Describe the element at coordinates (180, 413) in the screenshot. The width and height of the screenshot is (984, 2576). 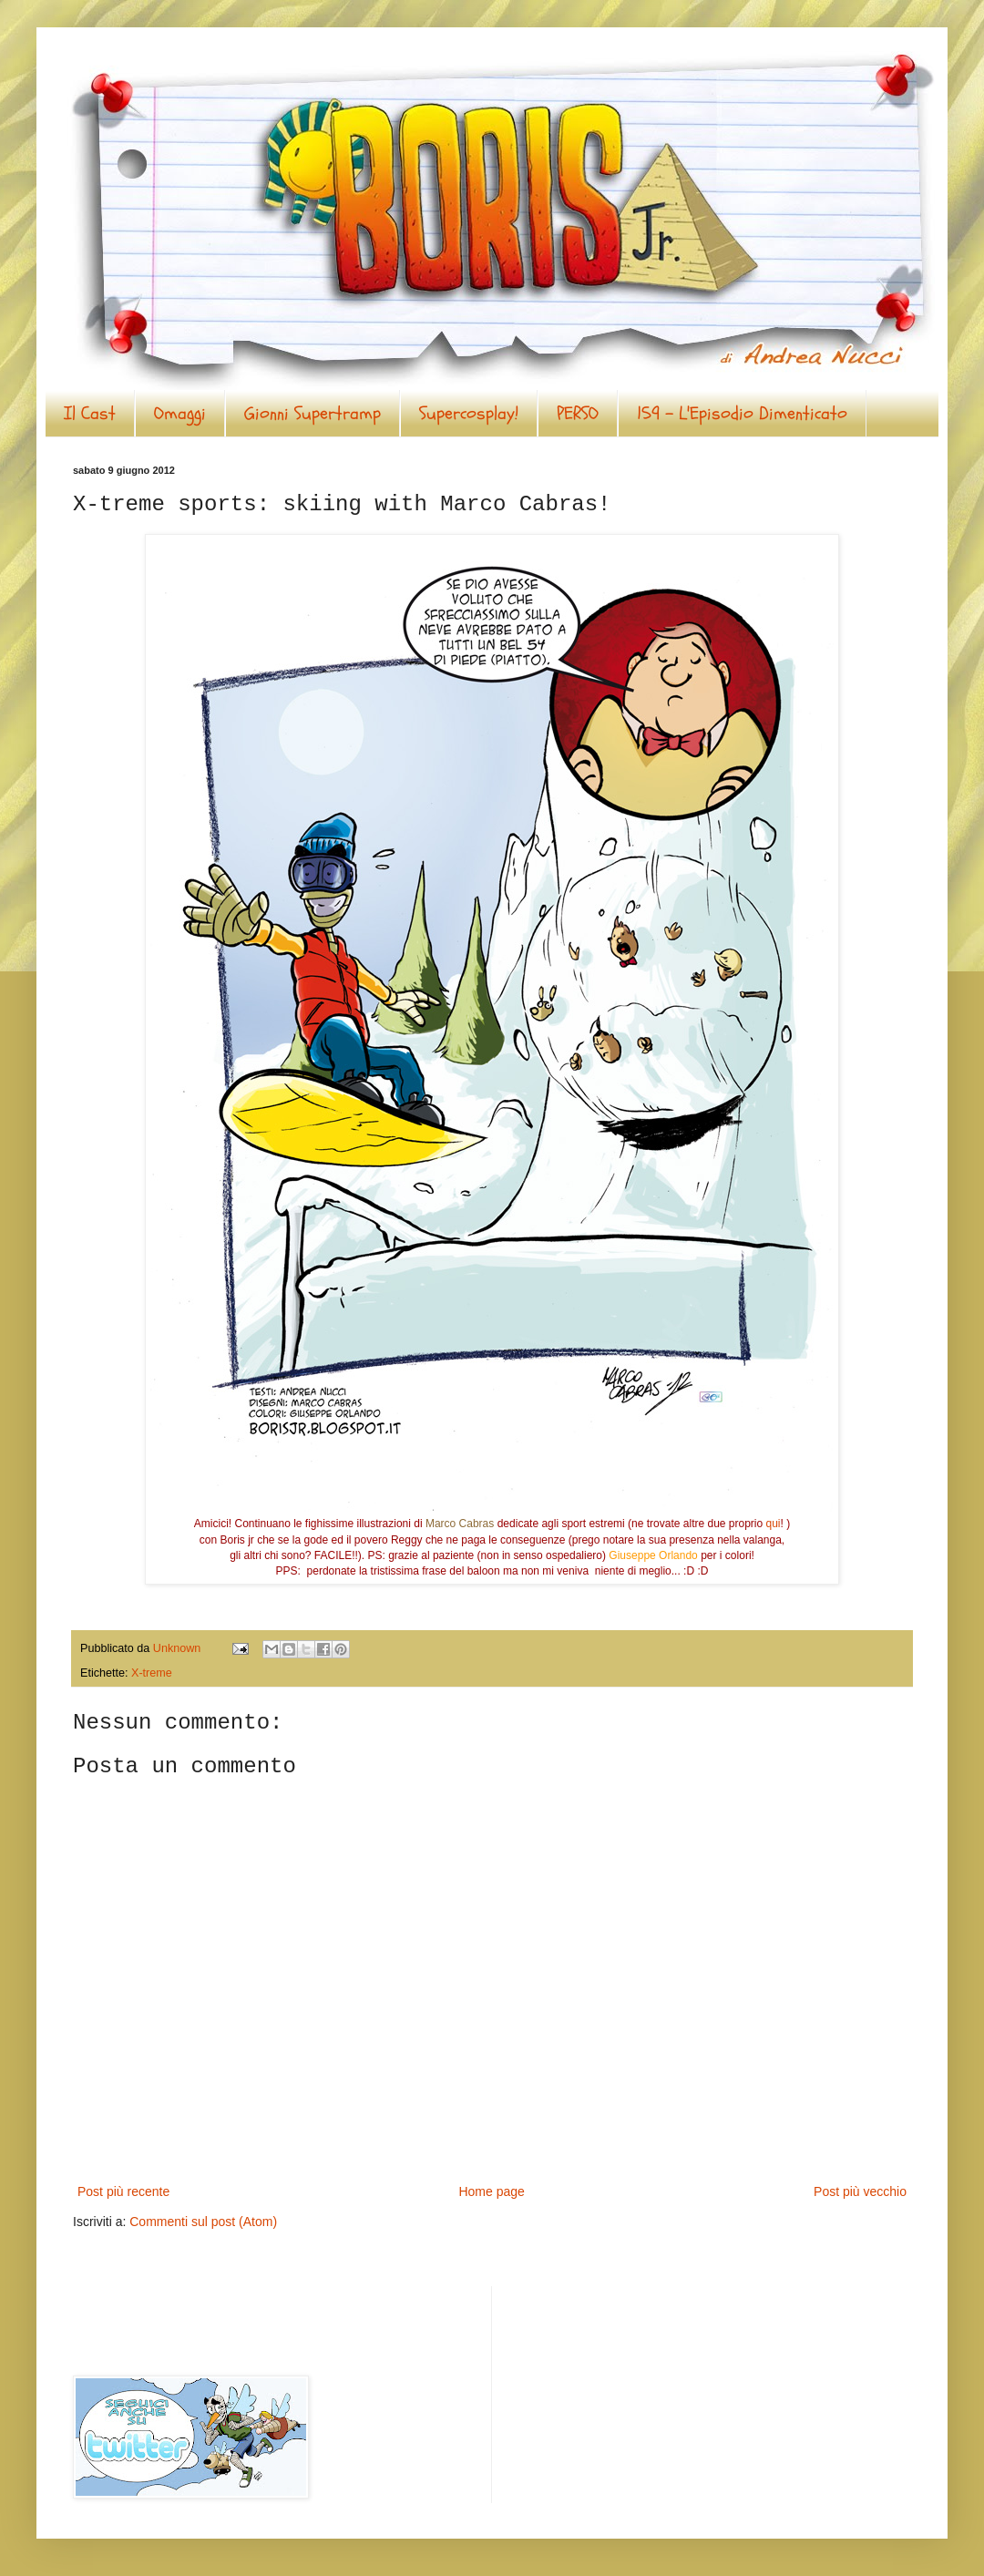
I see `Omaggi` at that location.